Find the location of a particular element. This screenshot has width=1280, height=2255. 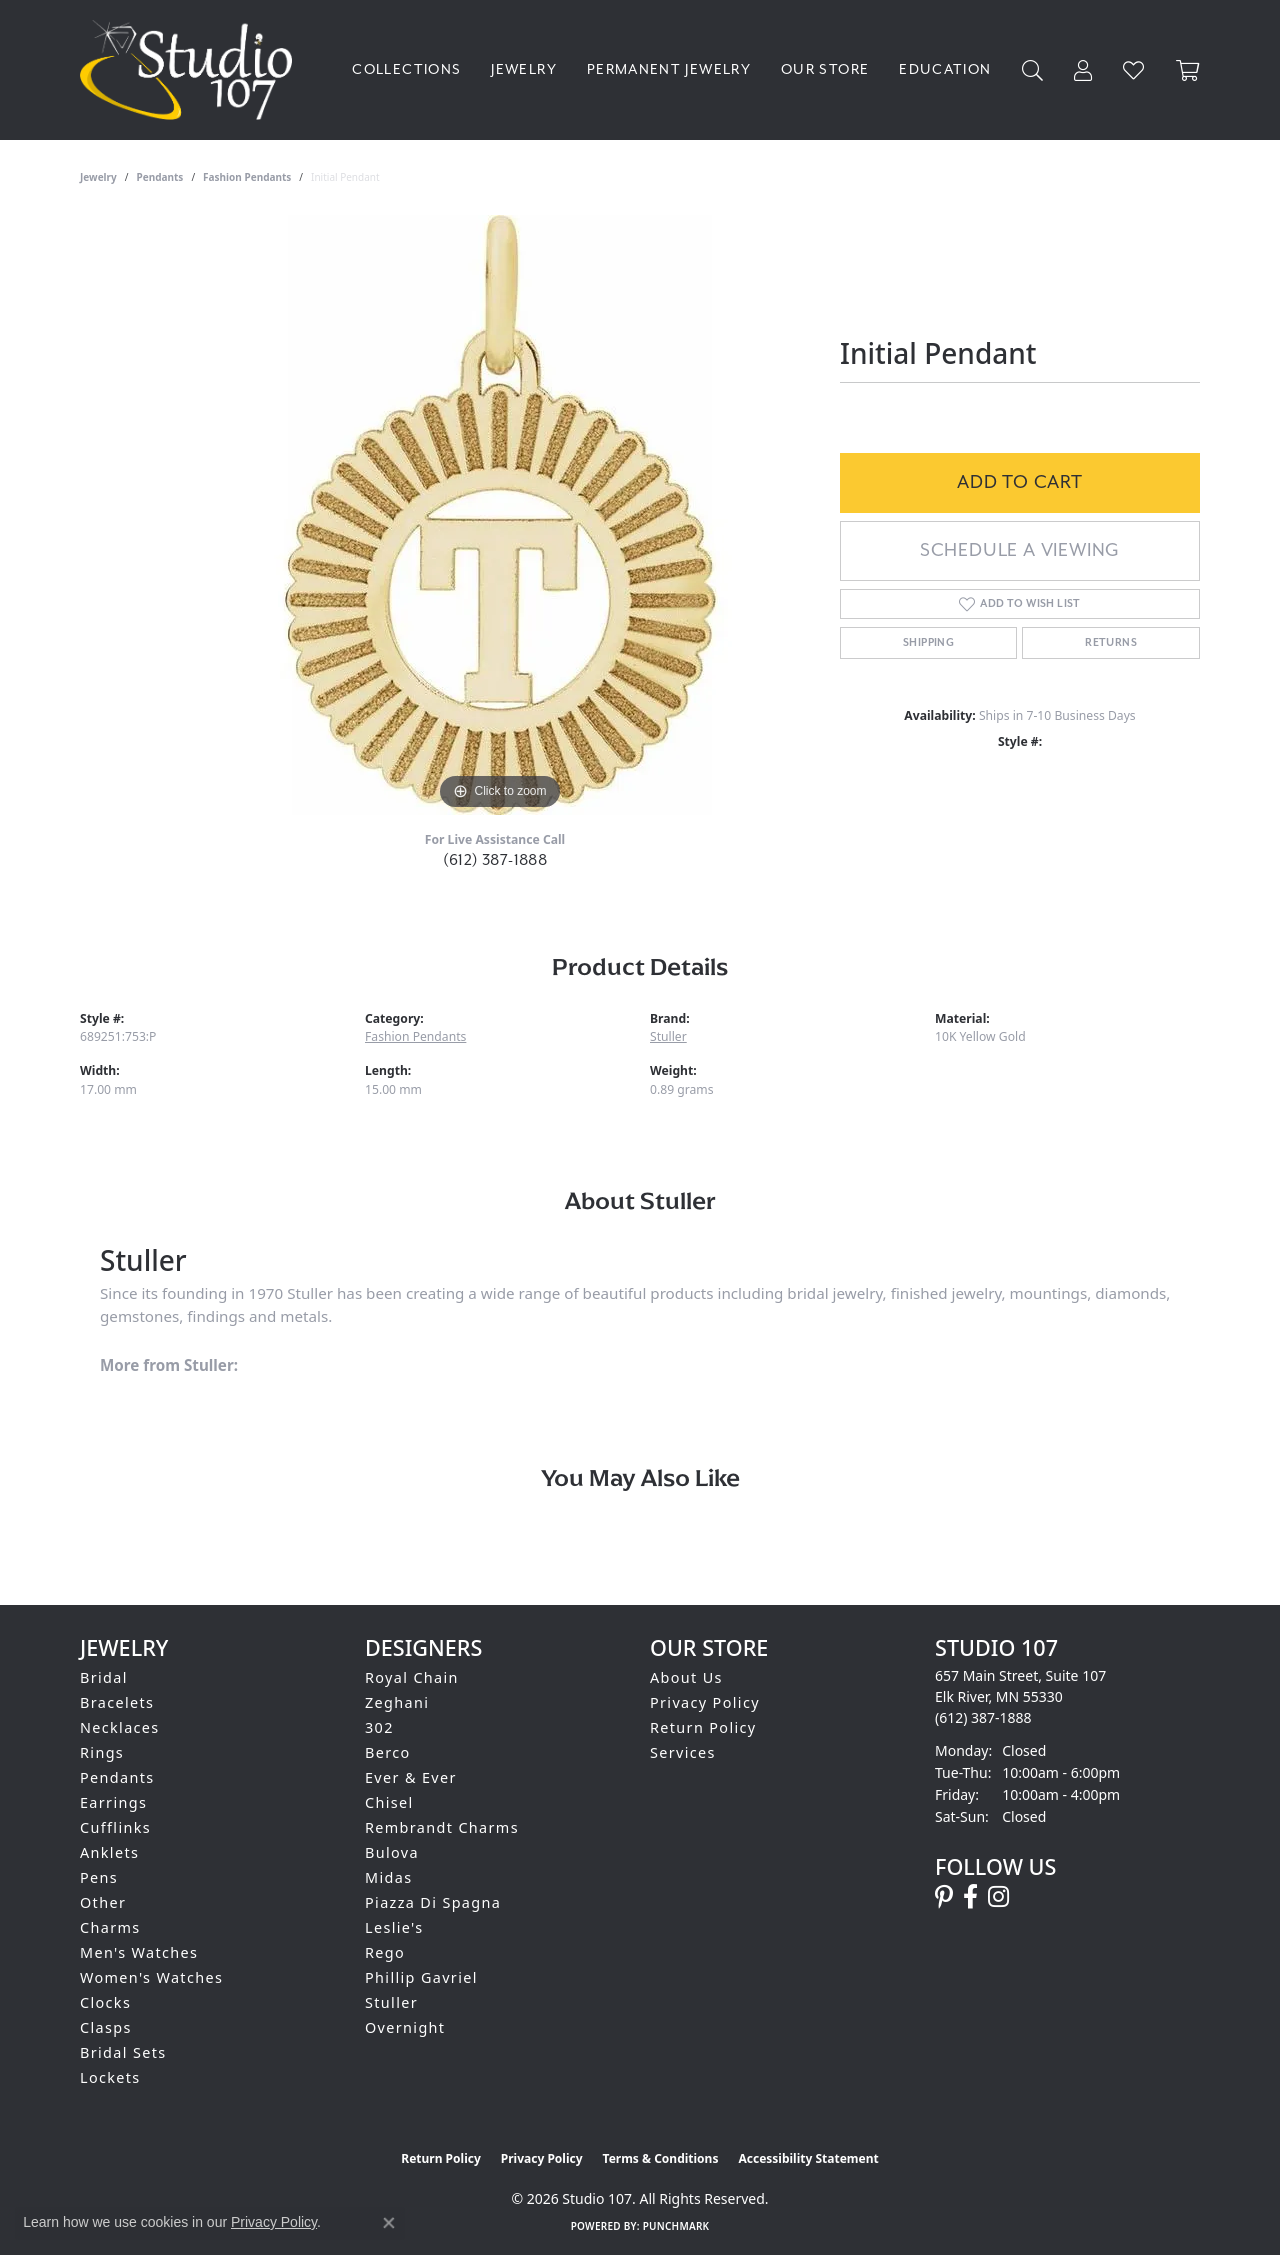

Lockets [menuitem] is located at coordinates (110, 2077).